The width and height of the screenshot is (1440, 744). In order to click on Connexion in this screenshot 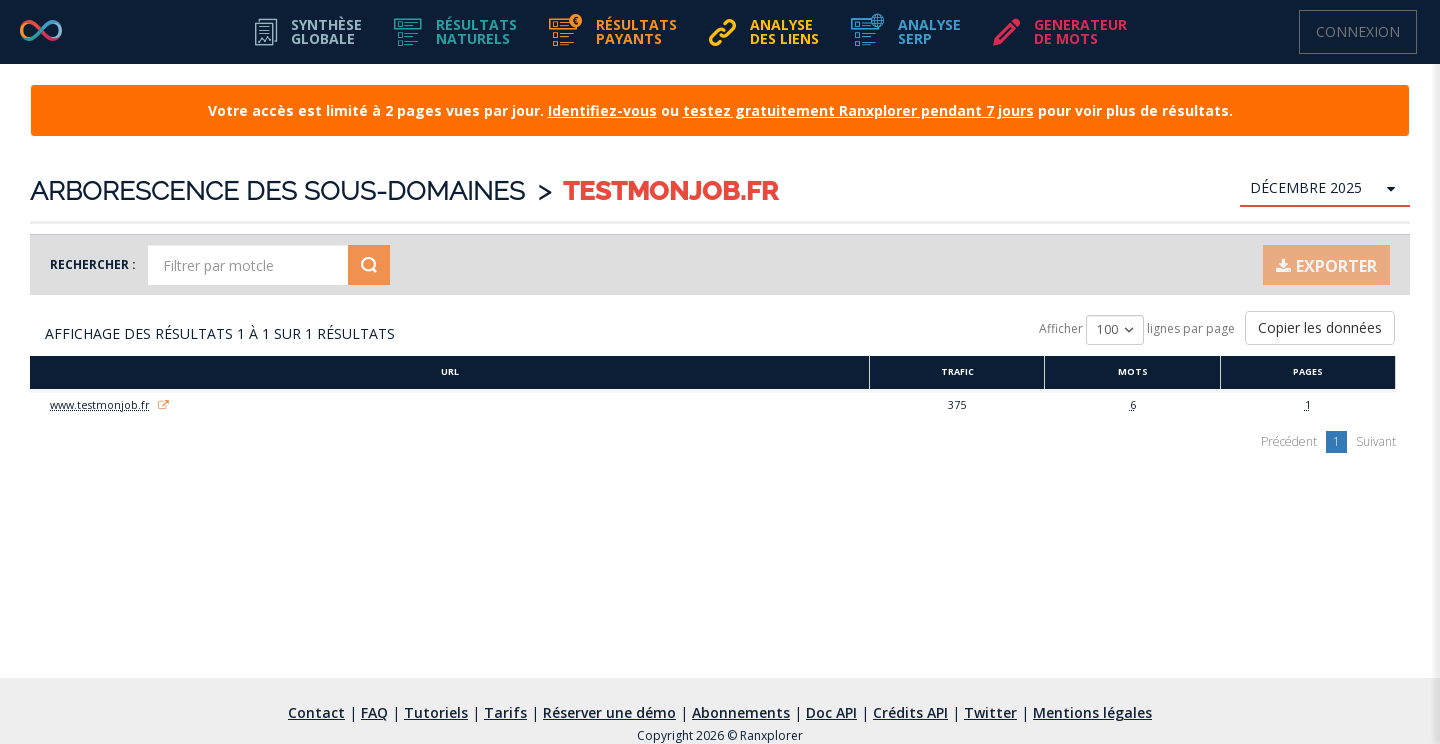, I will do `click(1358, 31)`.